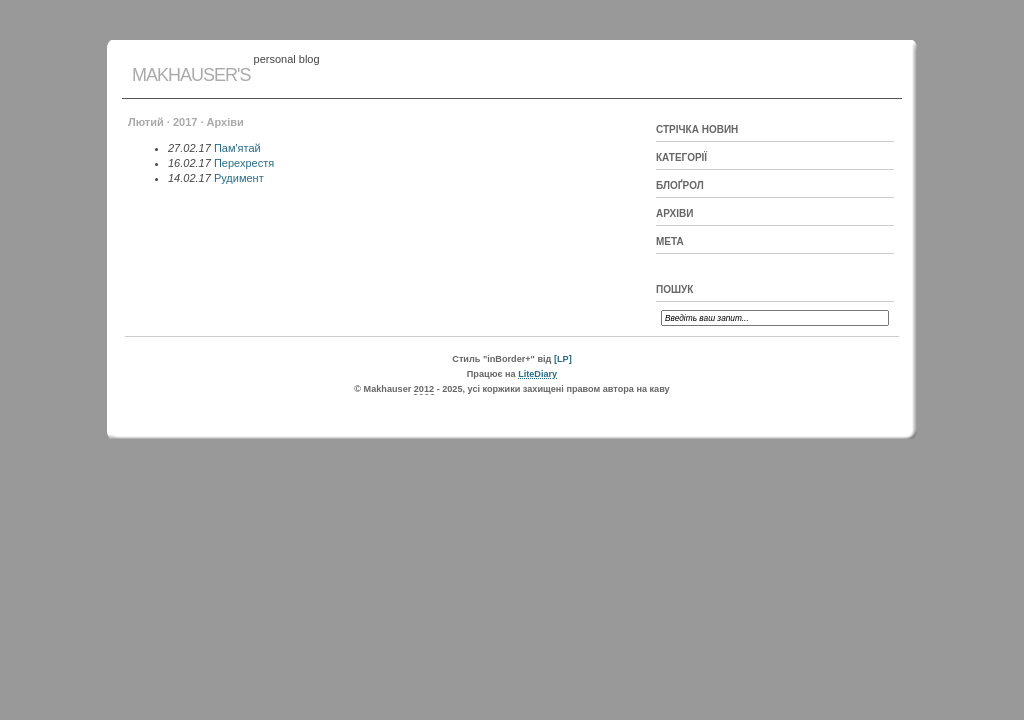 This screenshot has height=720, width=1024. What do you see at coordinates (670, 241) in the screenshot?
I see `Мета` at bounding box center [670, 241].